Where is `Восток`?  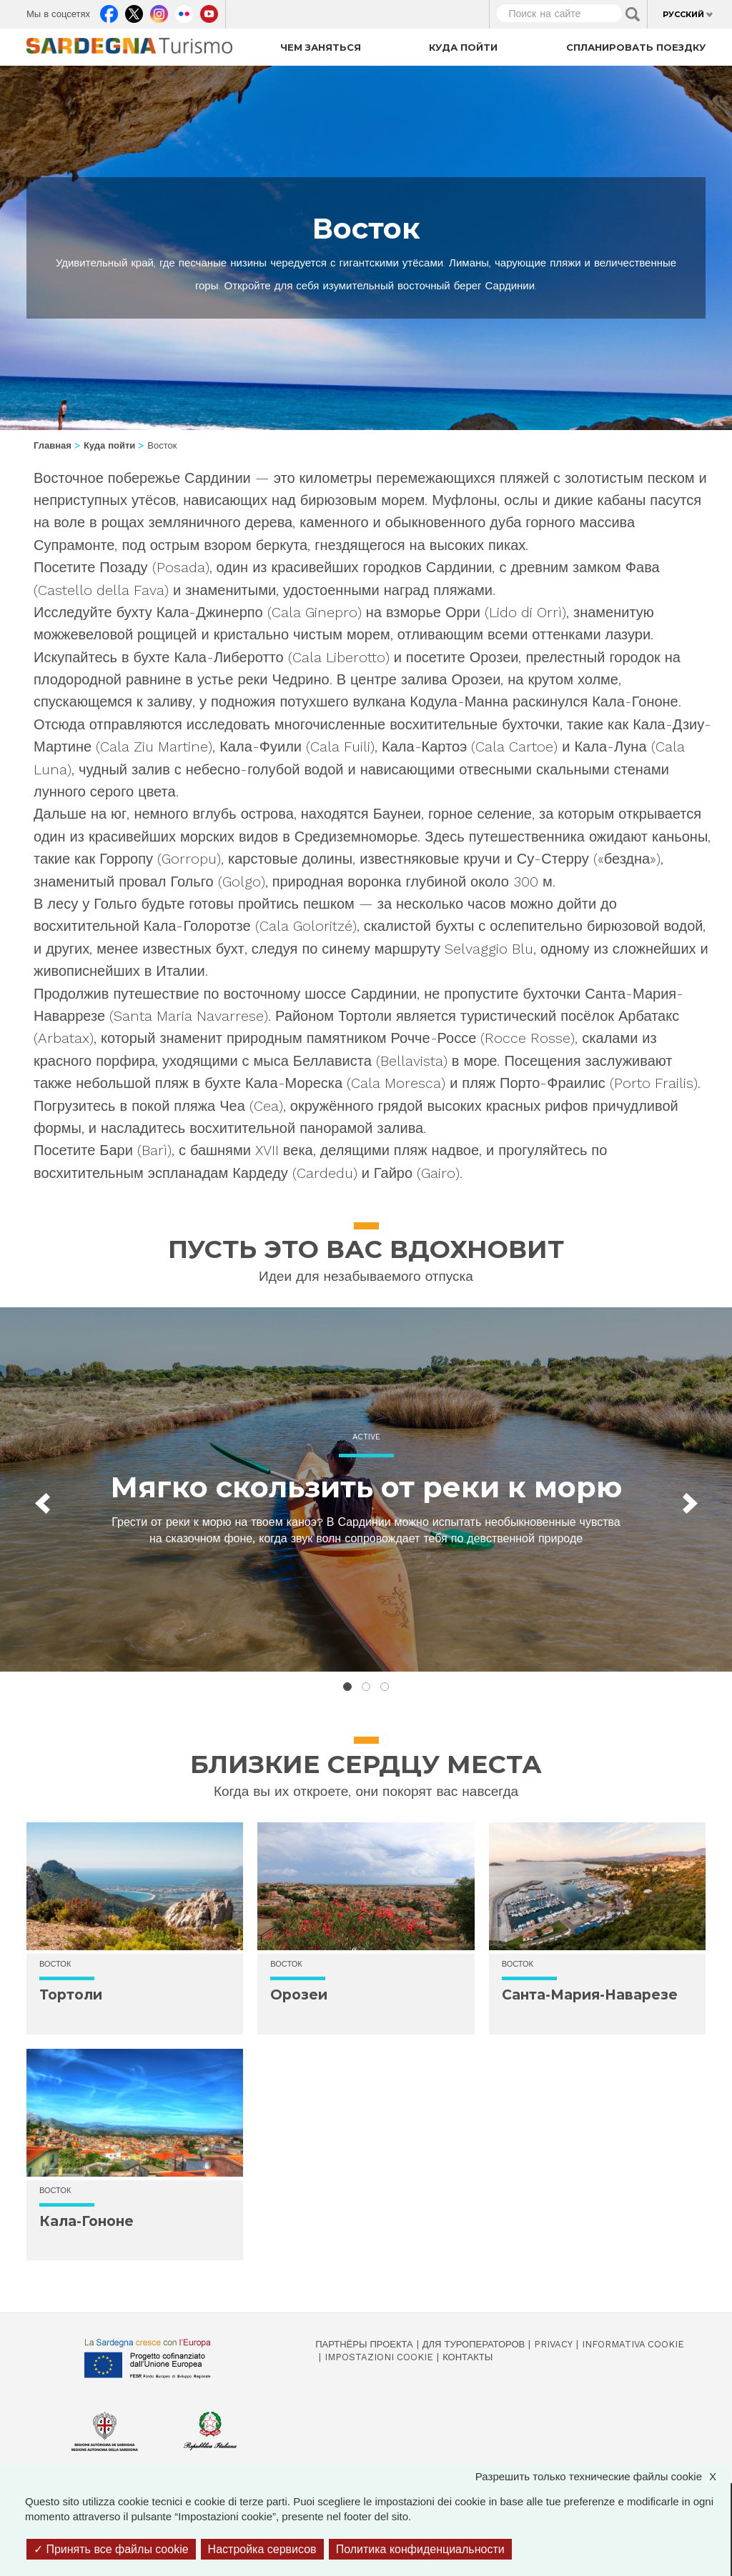
Восток is located at coordinates (55, 1964).